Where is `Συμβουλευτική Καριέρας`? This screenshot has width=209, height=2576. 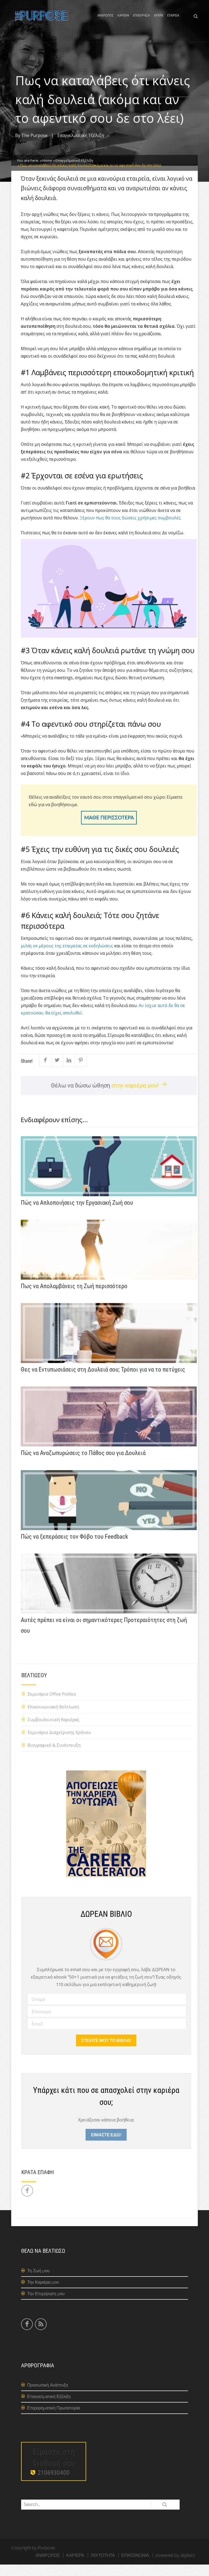 Συμβουλευτική Καριέρας is located at coordinates (53, 1731).